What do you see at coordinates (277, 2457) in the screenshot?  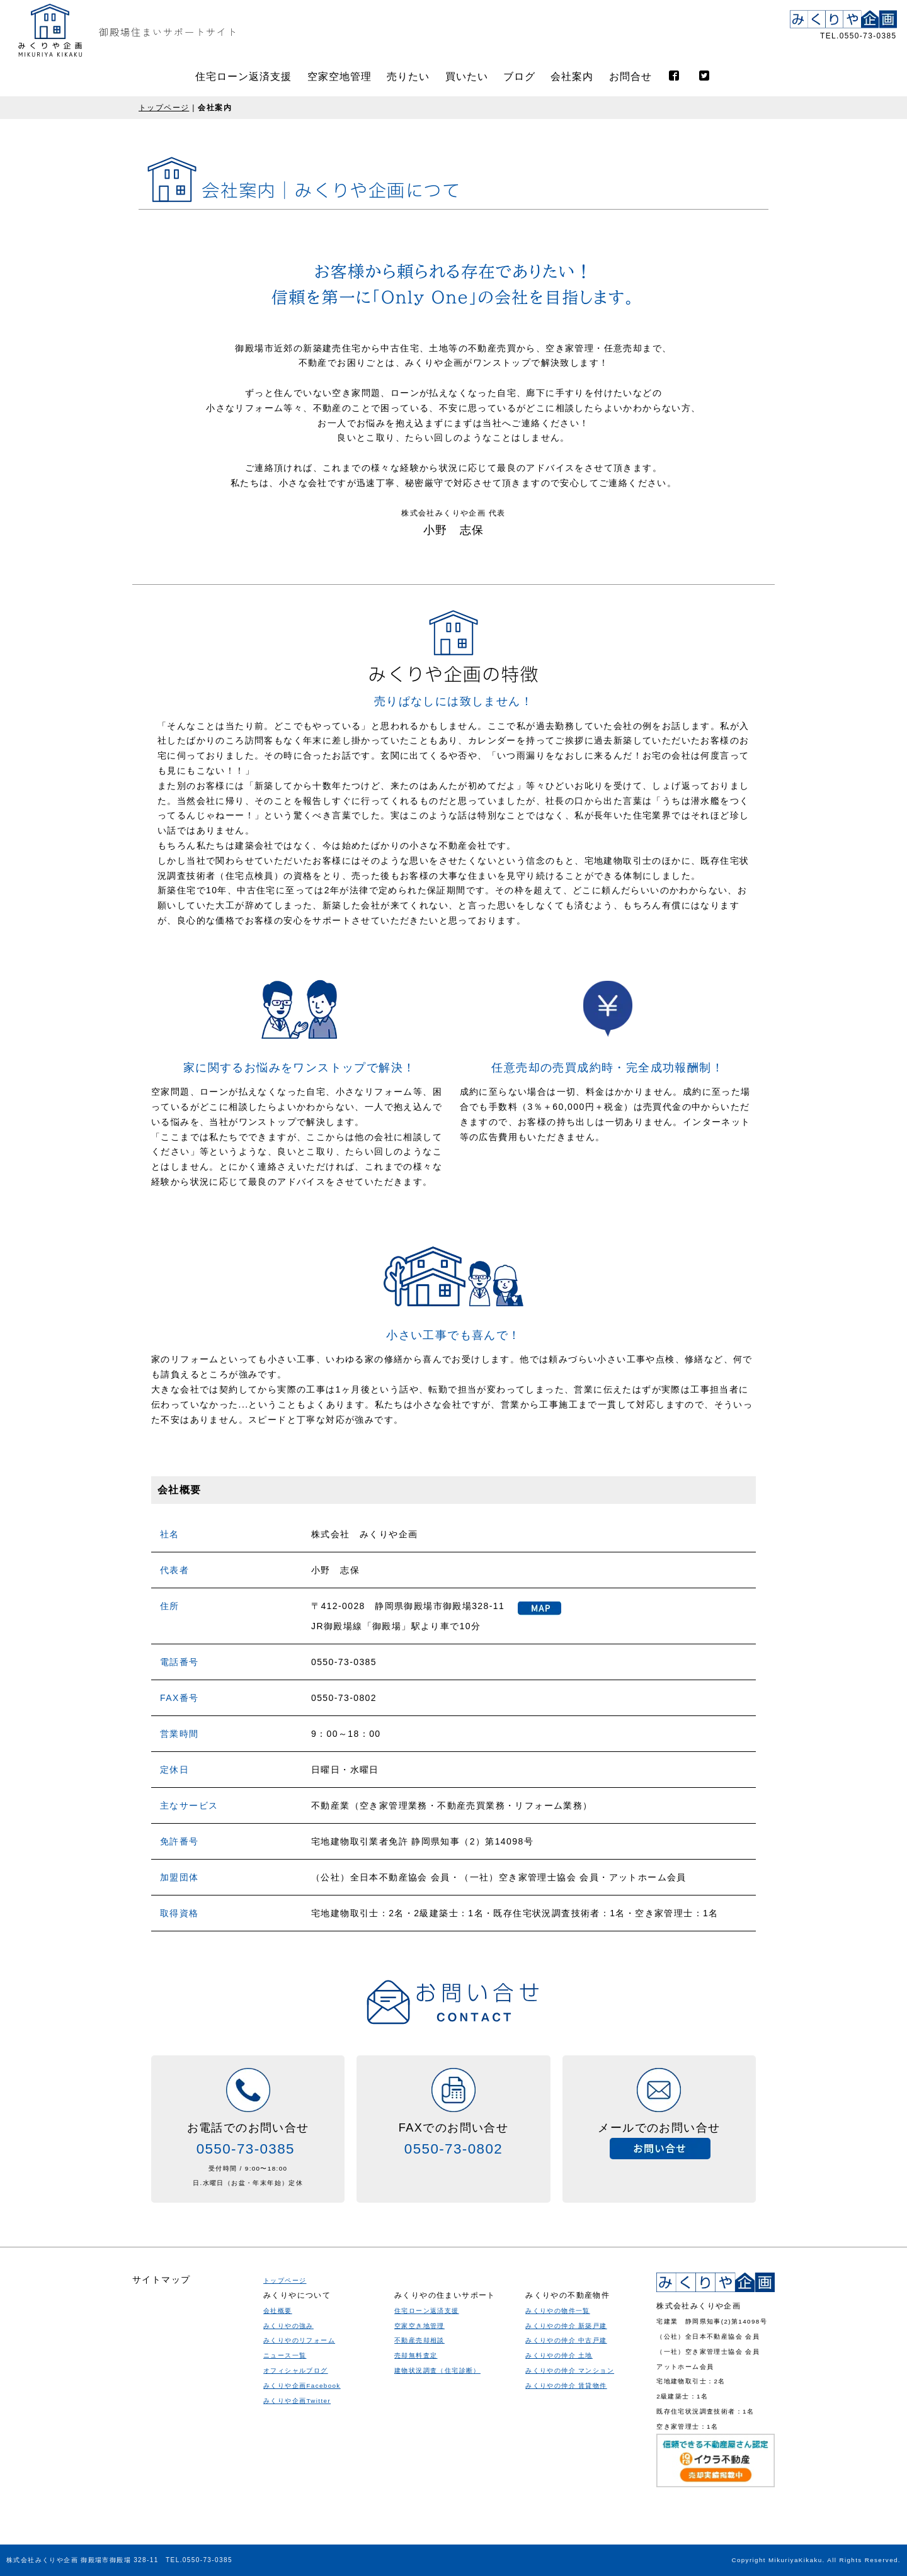 I see `会社概要` at bounding box center [277, 2457].